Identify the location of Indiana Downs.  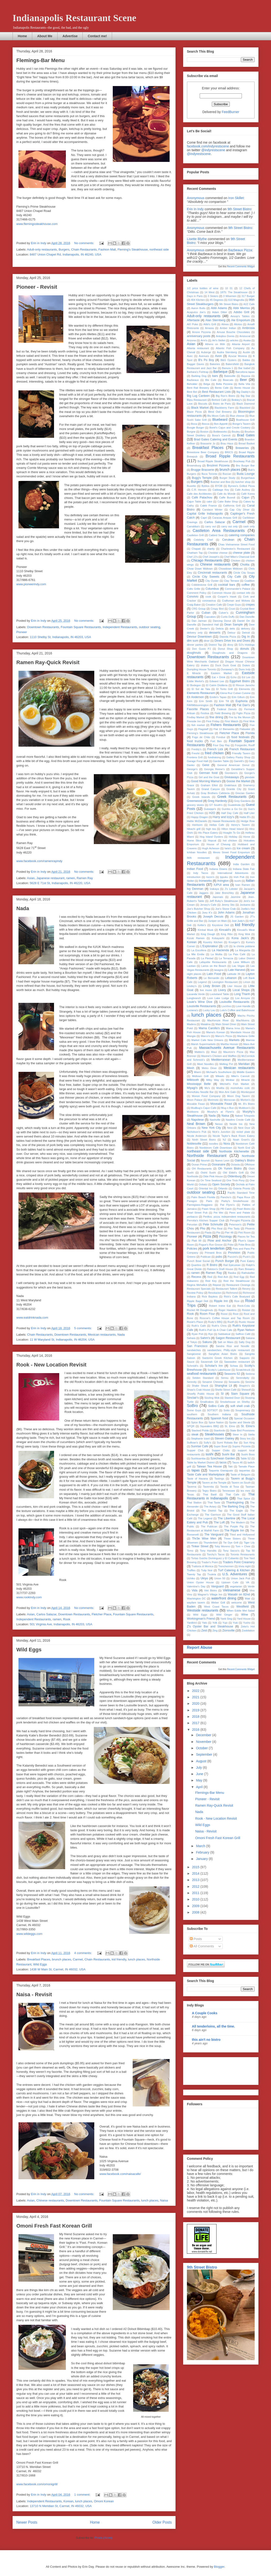
(218, 869).